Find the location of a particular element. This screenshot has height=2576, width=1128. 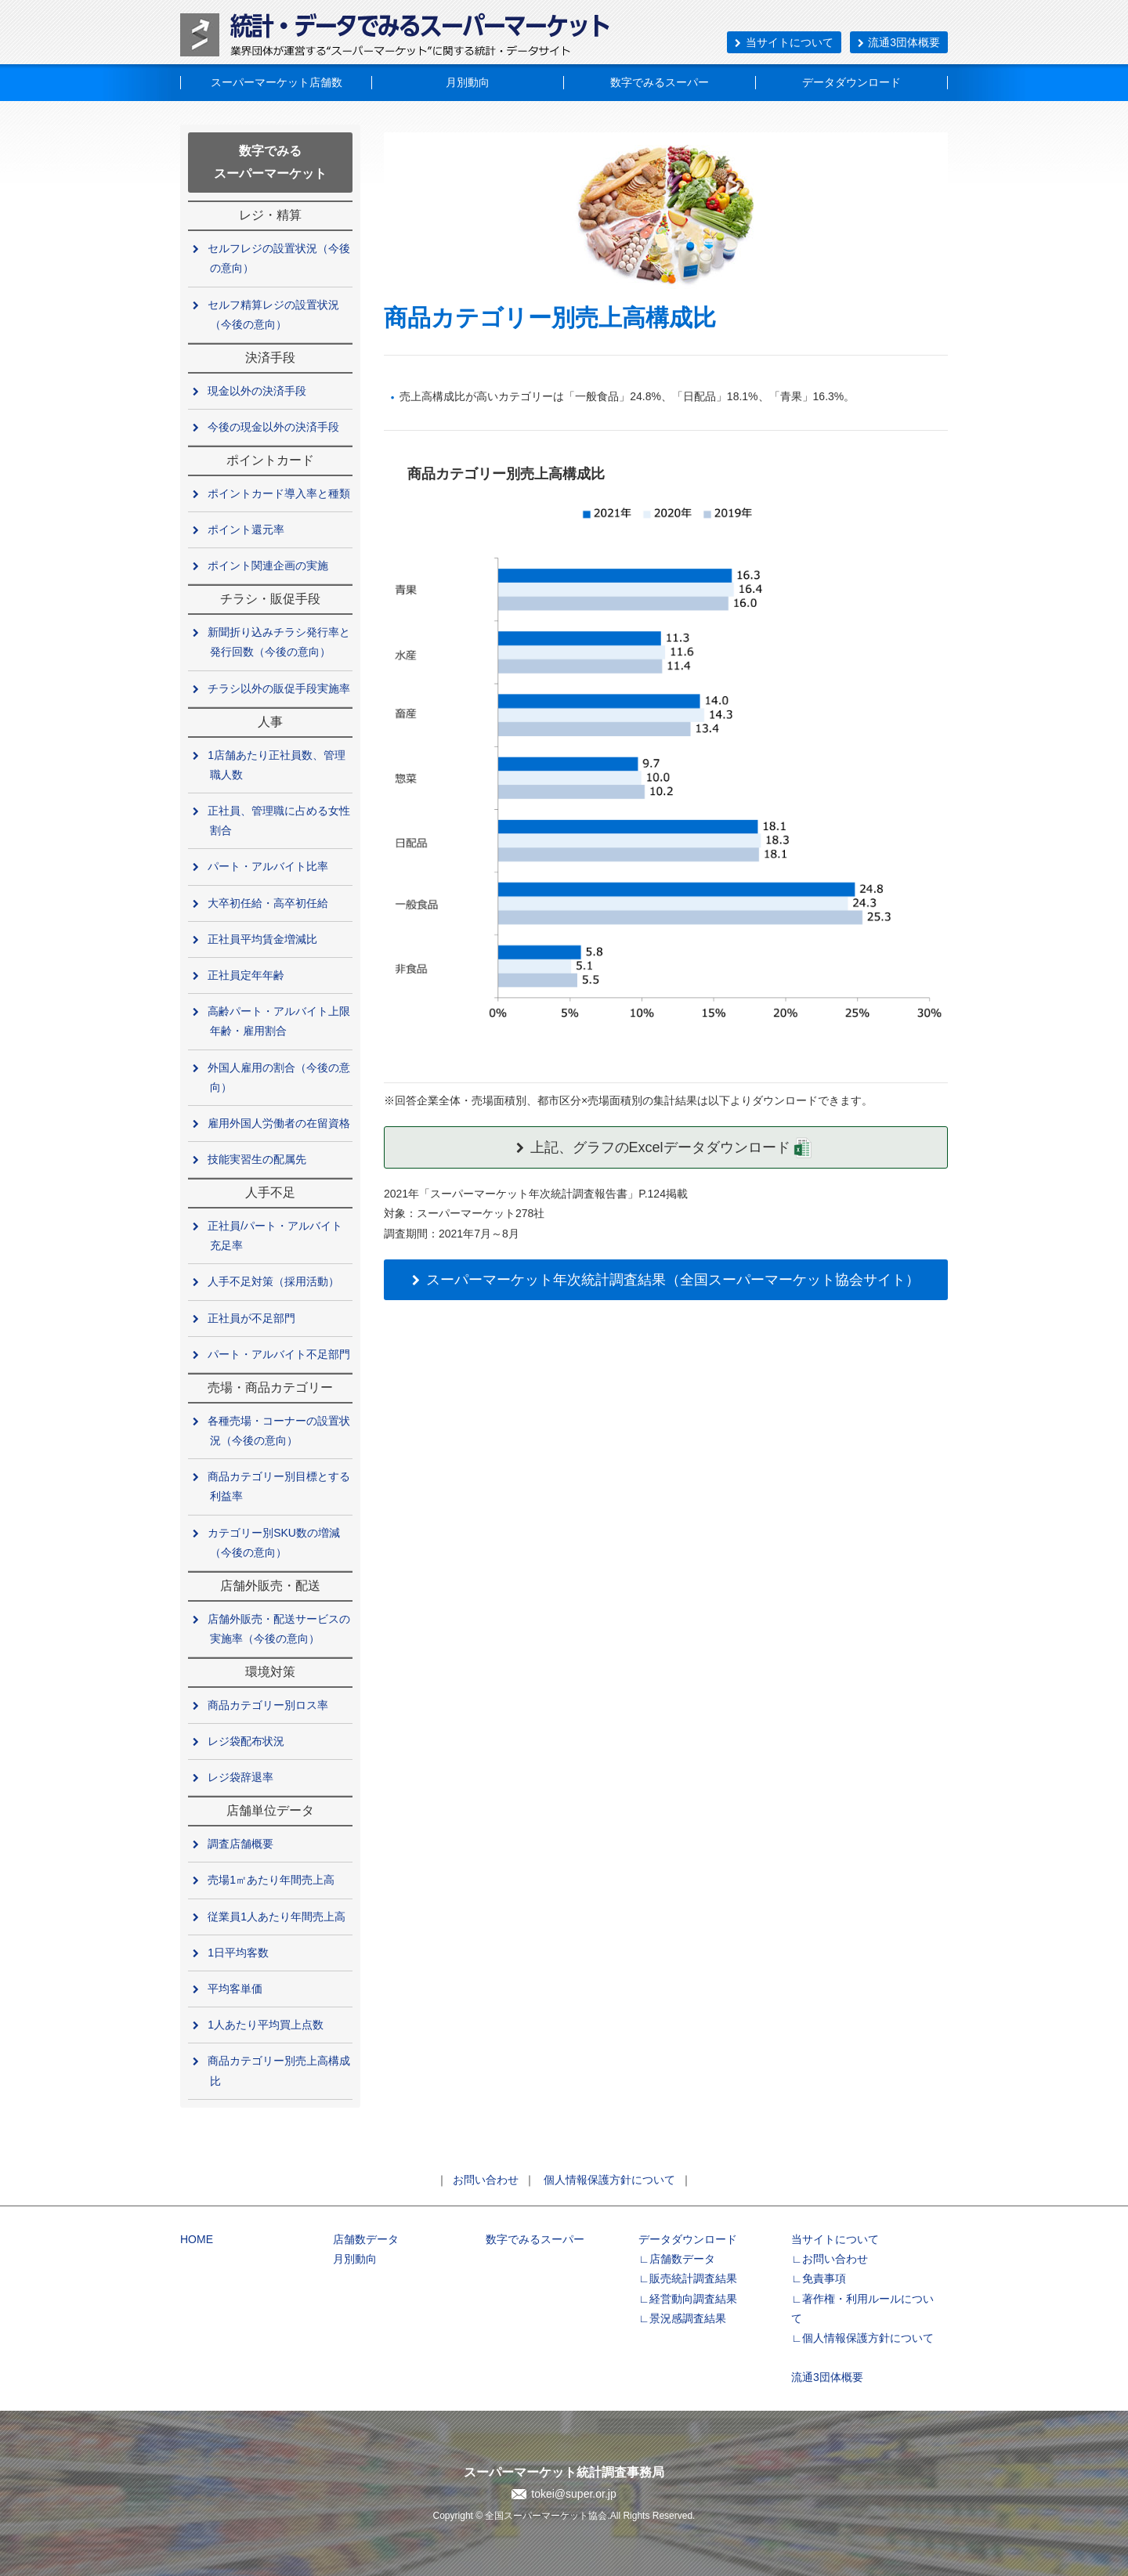

∟店舗数データ is located at coordinates (676, 2259).